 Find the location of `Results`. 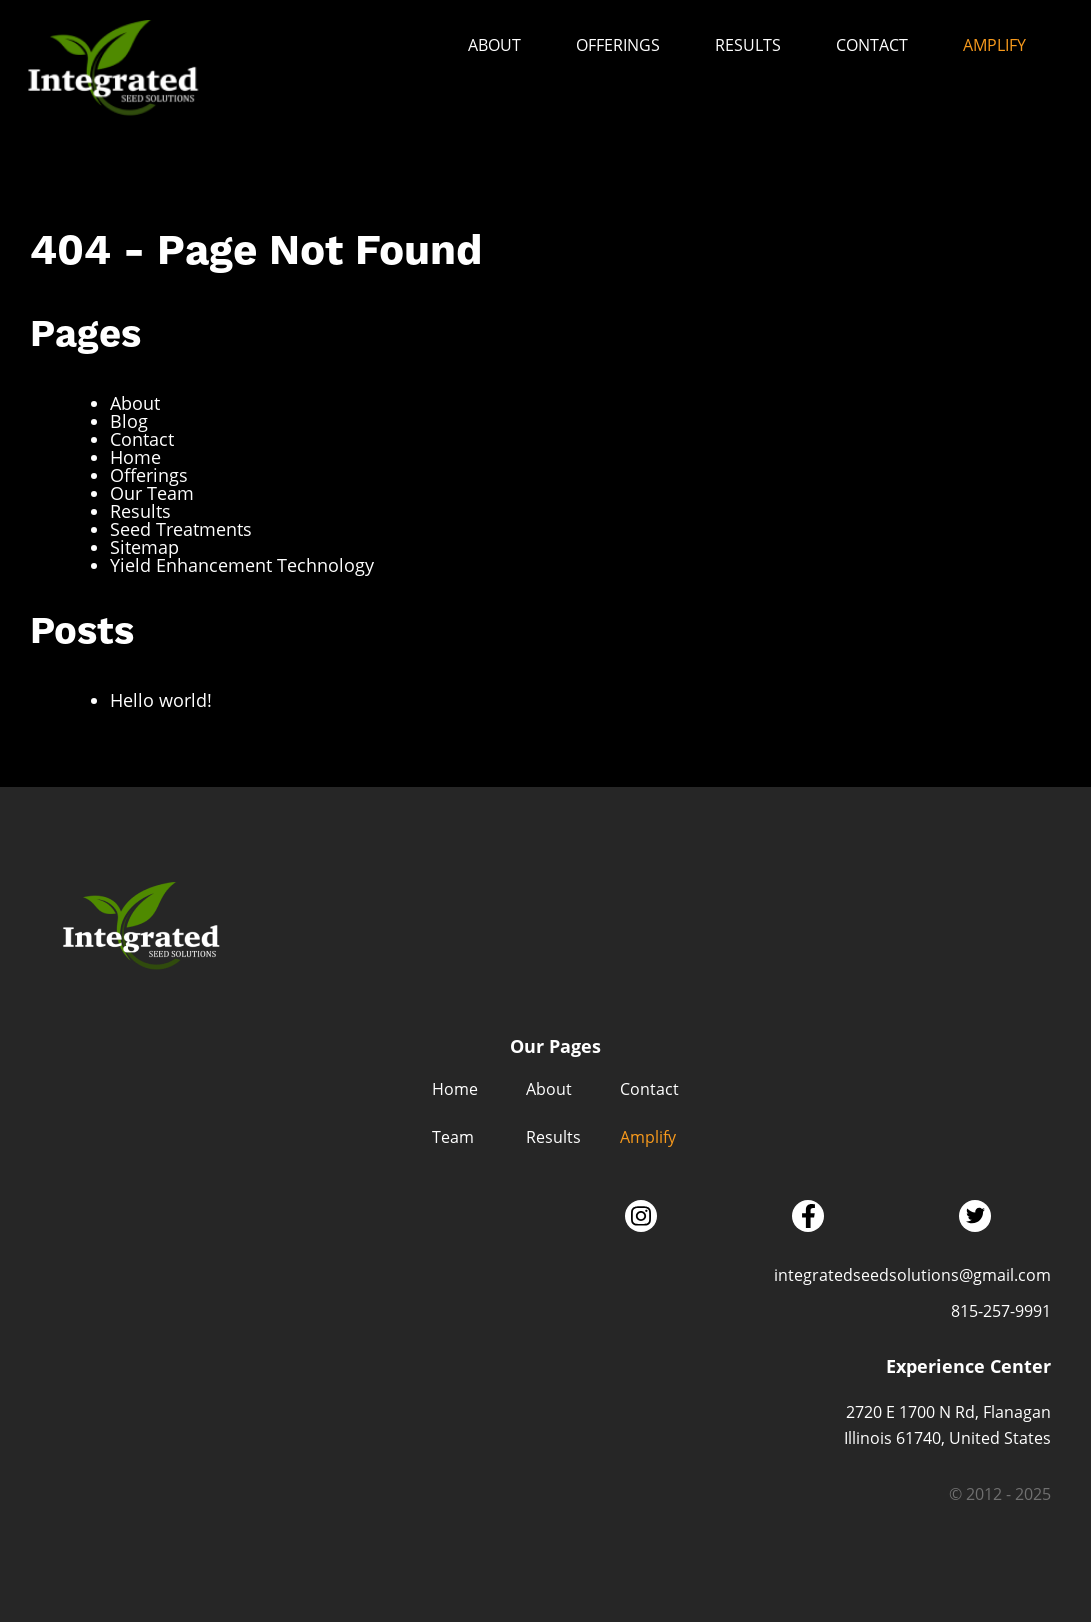

Results is located at coordinates (748, 45).